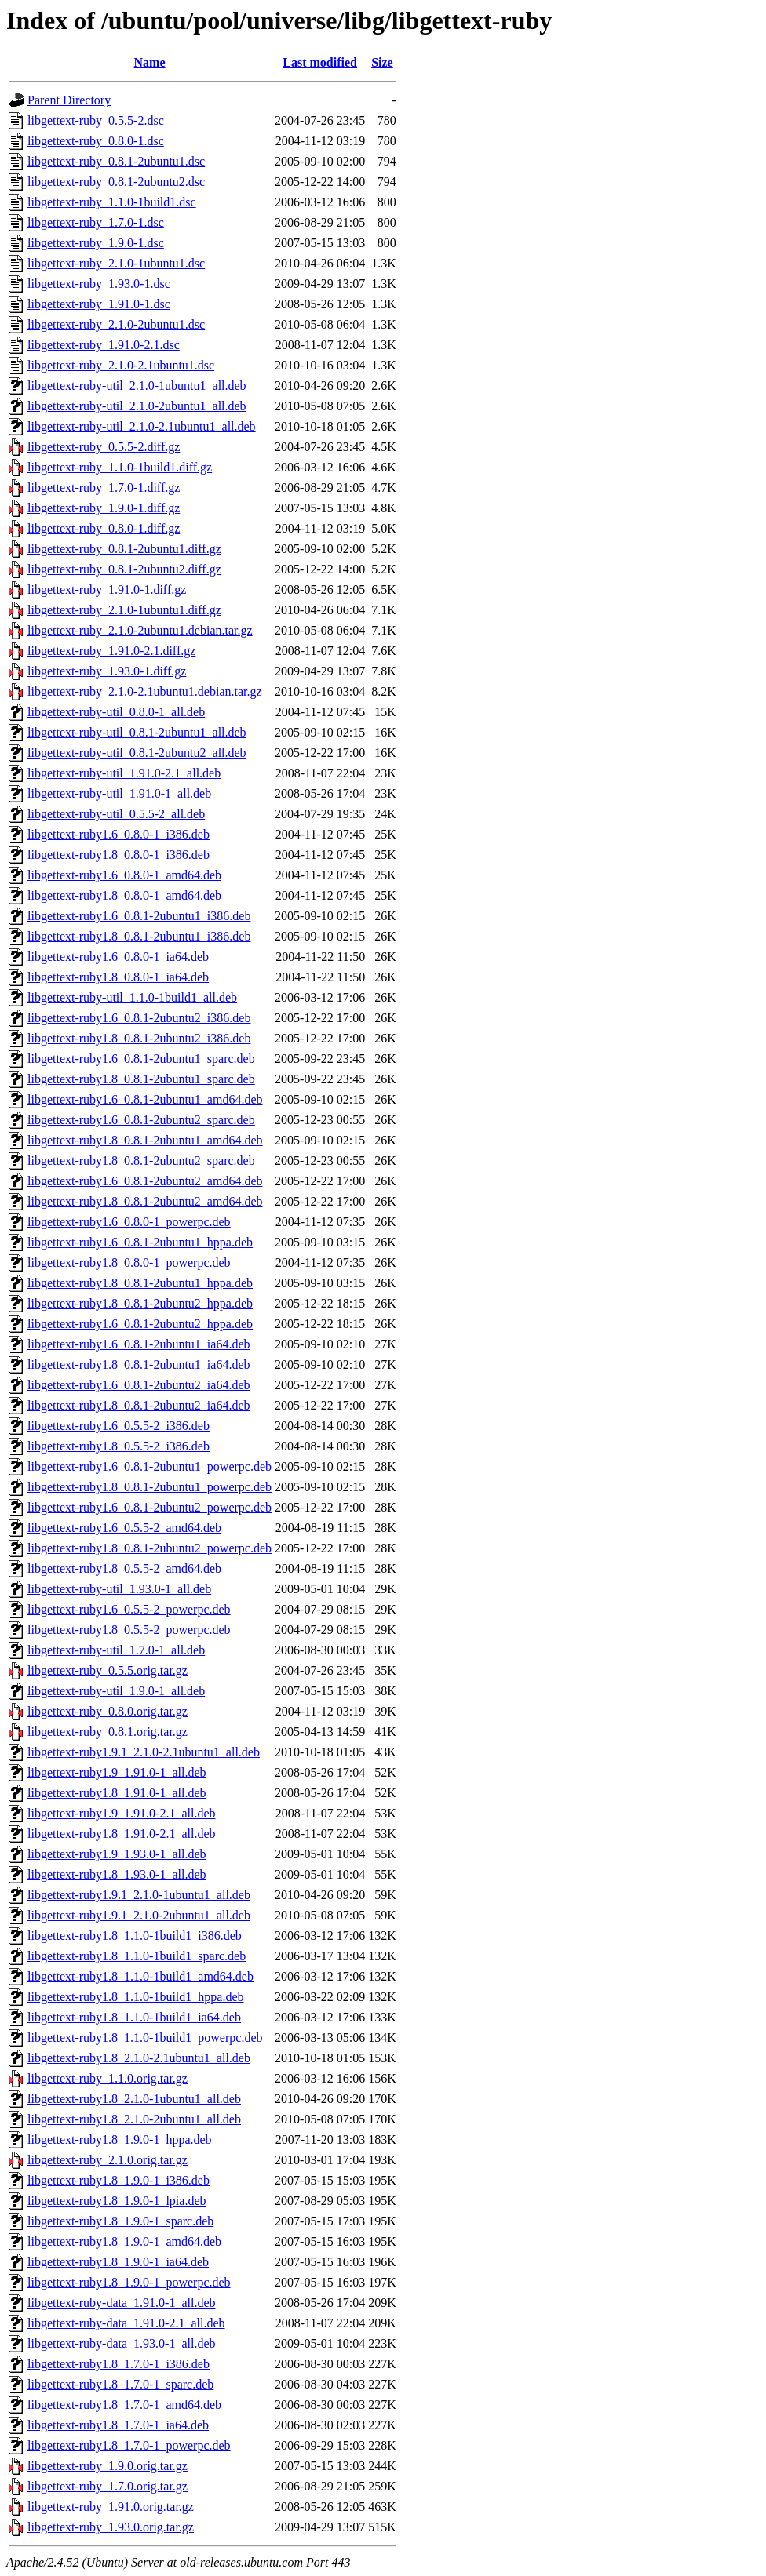 The width and height of the screenshot is (766, 2576). Describe the element at coordinates (116, 1690) in the screenshot. I see `libgettext-ruby-util_1.9.0-1_all.deb` at that location.